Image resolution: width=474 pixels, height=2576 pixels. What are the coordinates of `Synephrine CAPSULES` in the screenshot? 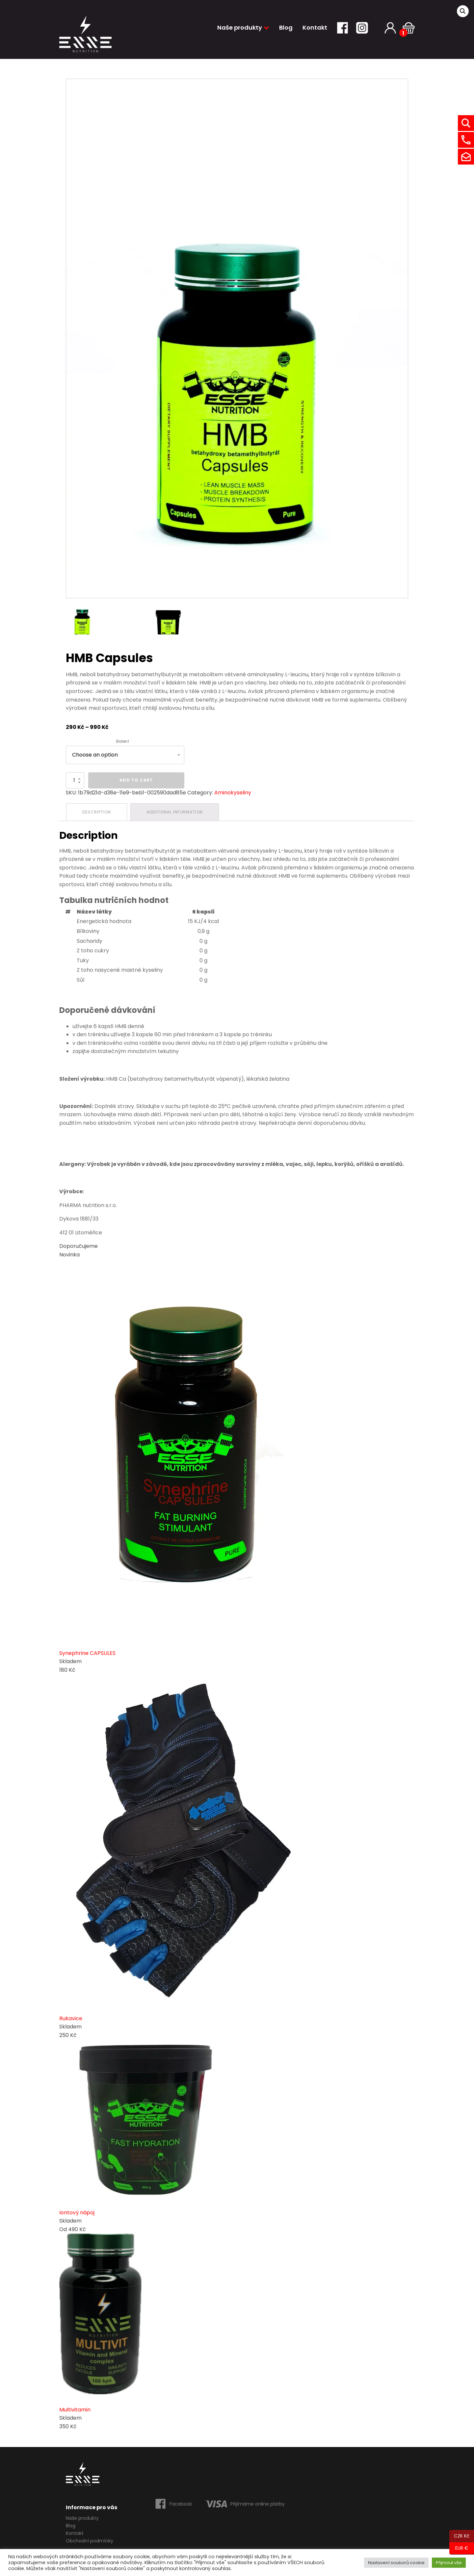 It's located at (87, 1653).